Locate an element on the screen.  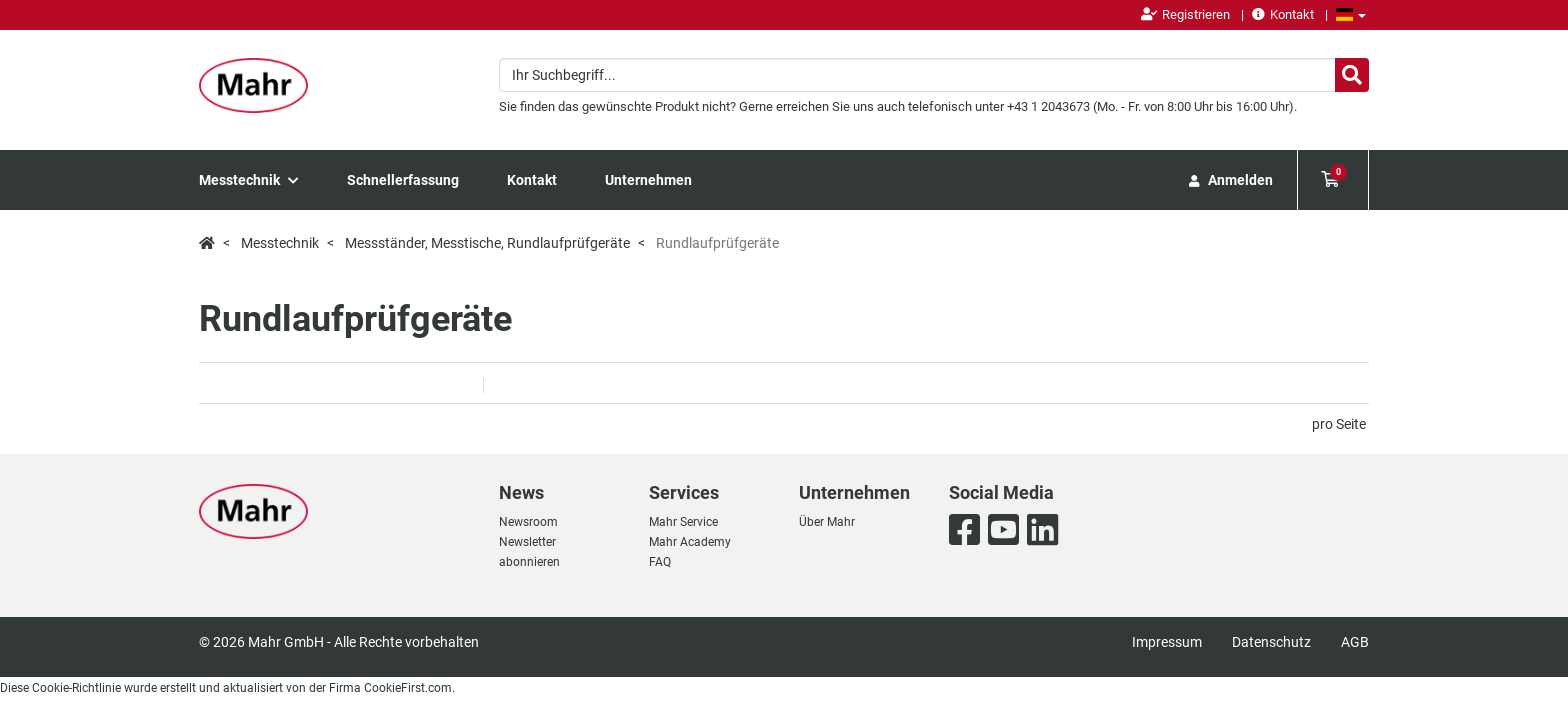
AGB is located at coordinates (1355, 642).